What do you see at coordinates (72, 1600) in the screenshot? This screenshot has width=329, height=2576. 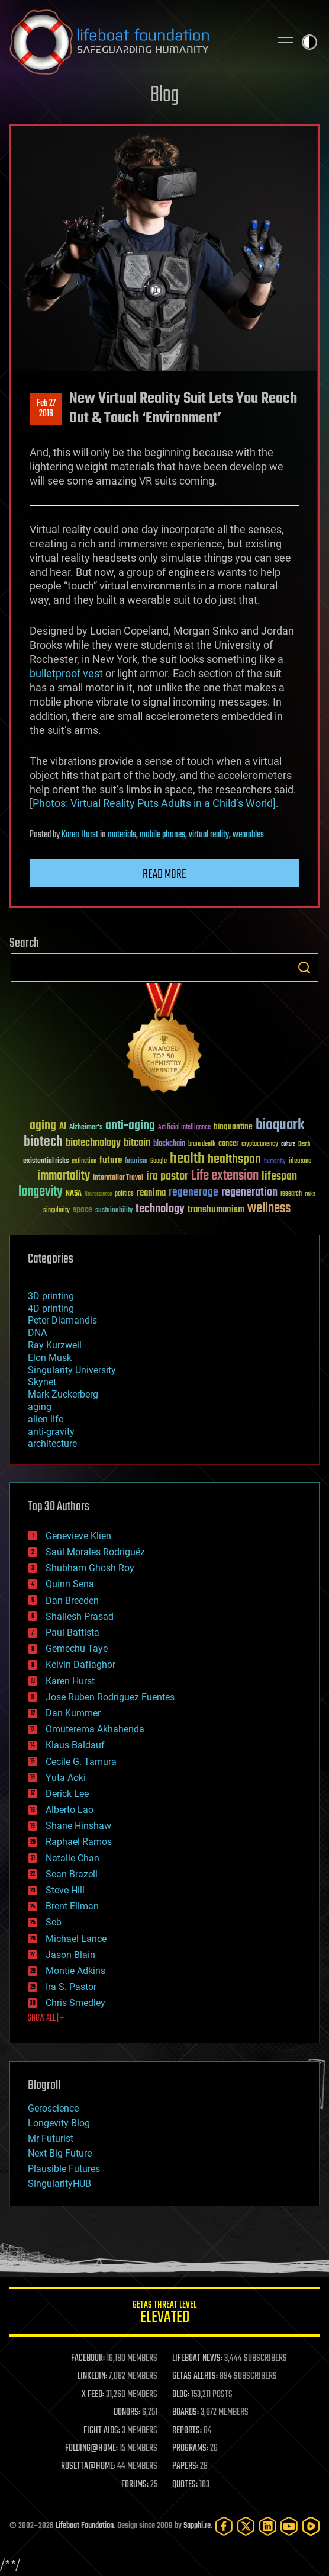 I see `Dan Breeden` at bounding box center [72, 1600].